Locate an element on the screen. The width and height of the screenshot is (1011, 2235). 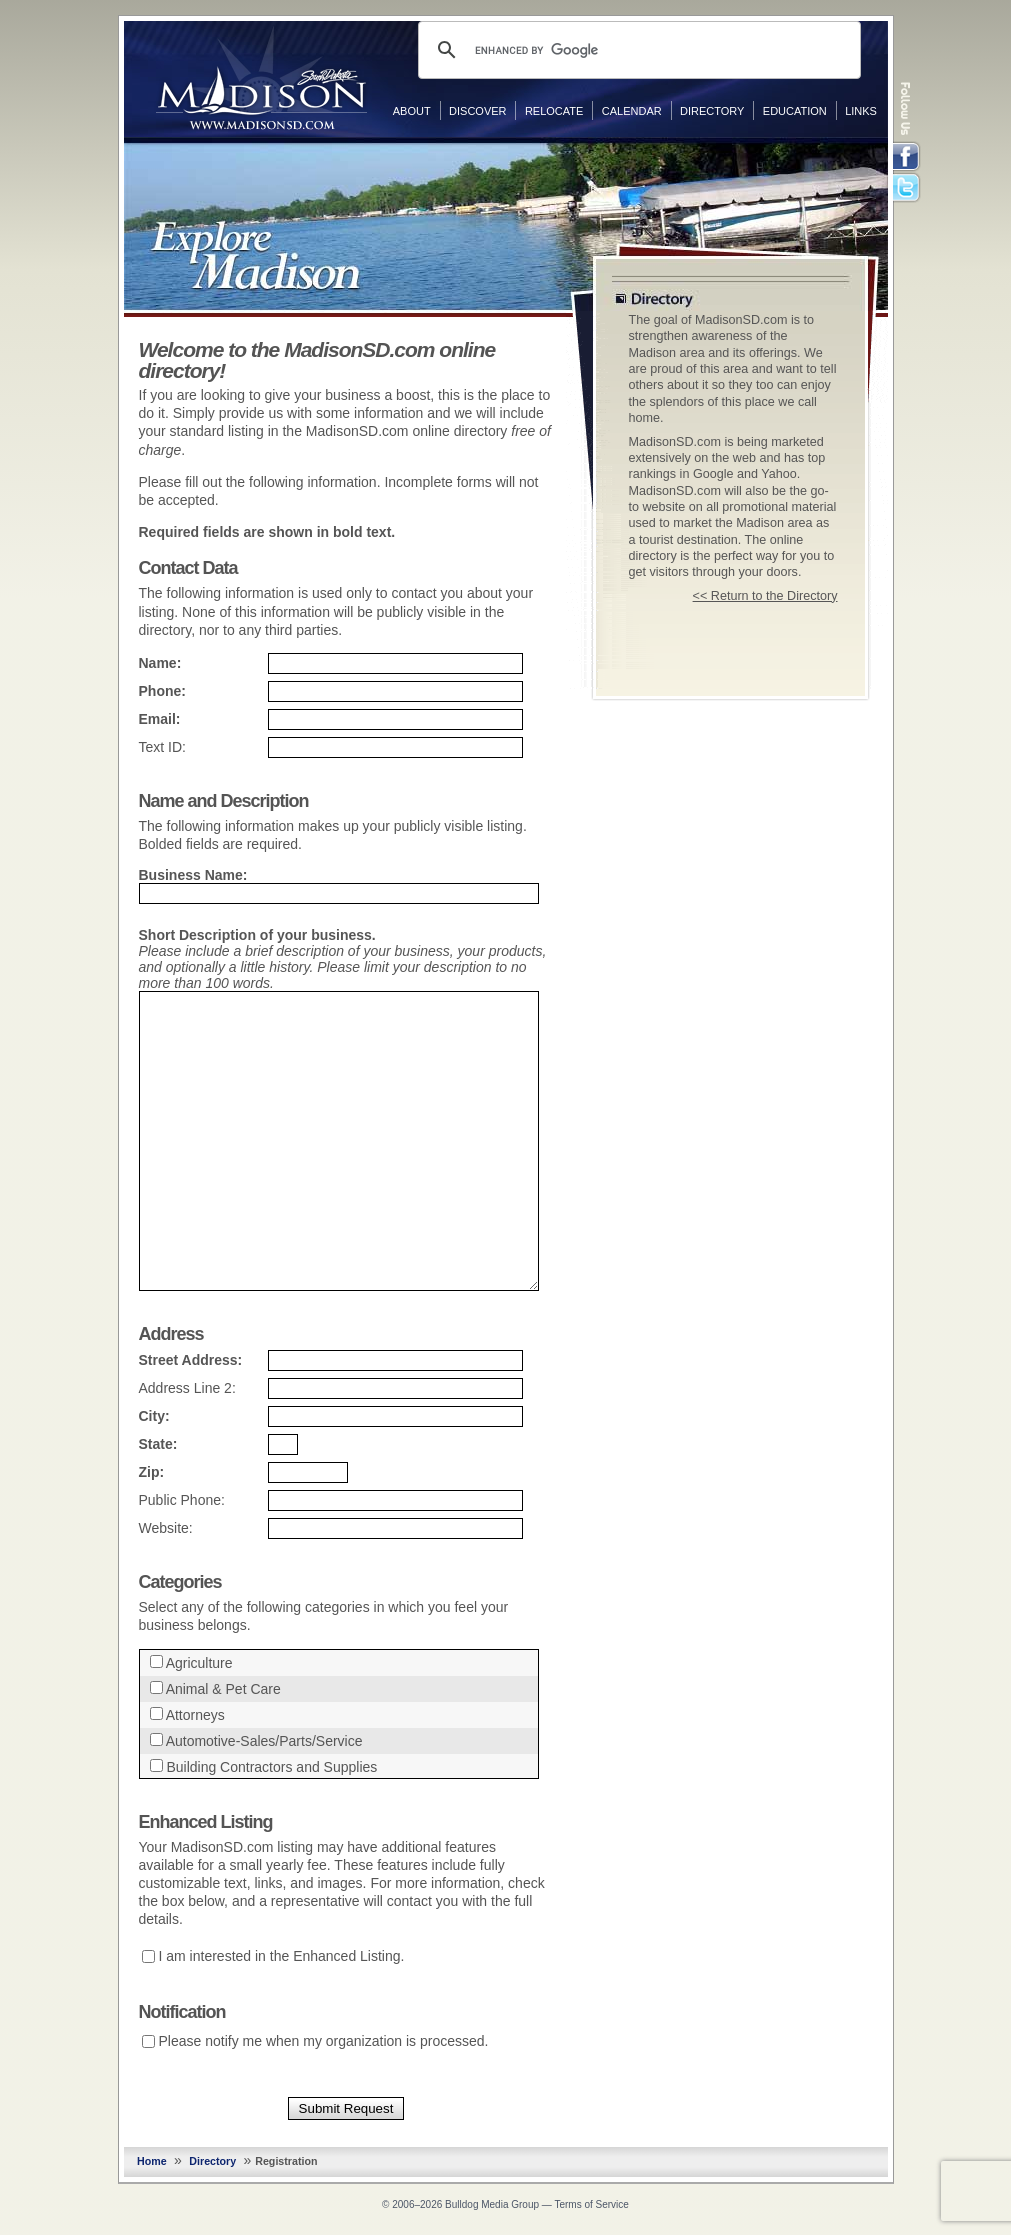
<< Return to the Directory is located at coordinates (765, 596).